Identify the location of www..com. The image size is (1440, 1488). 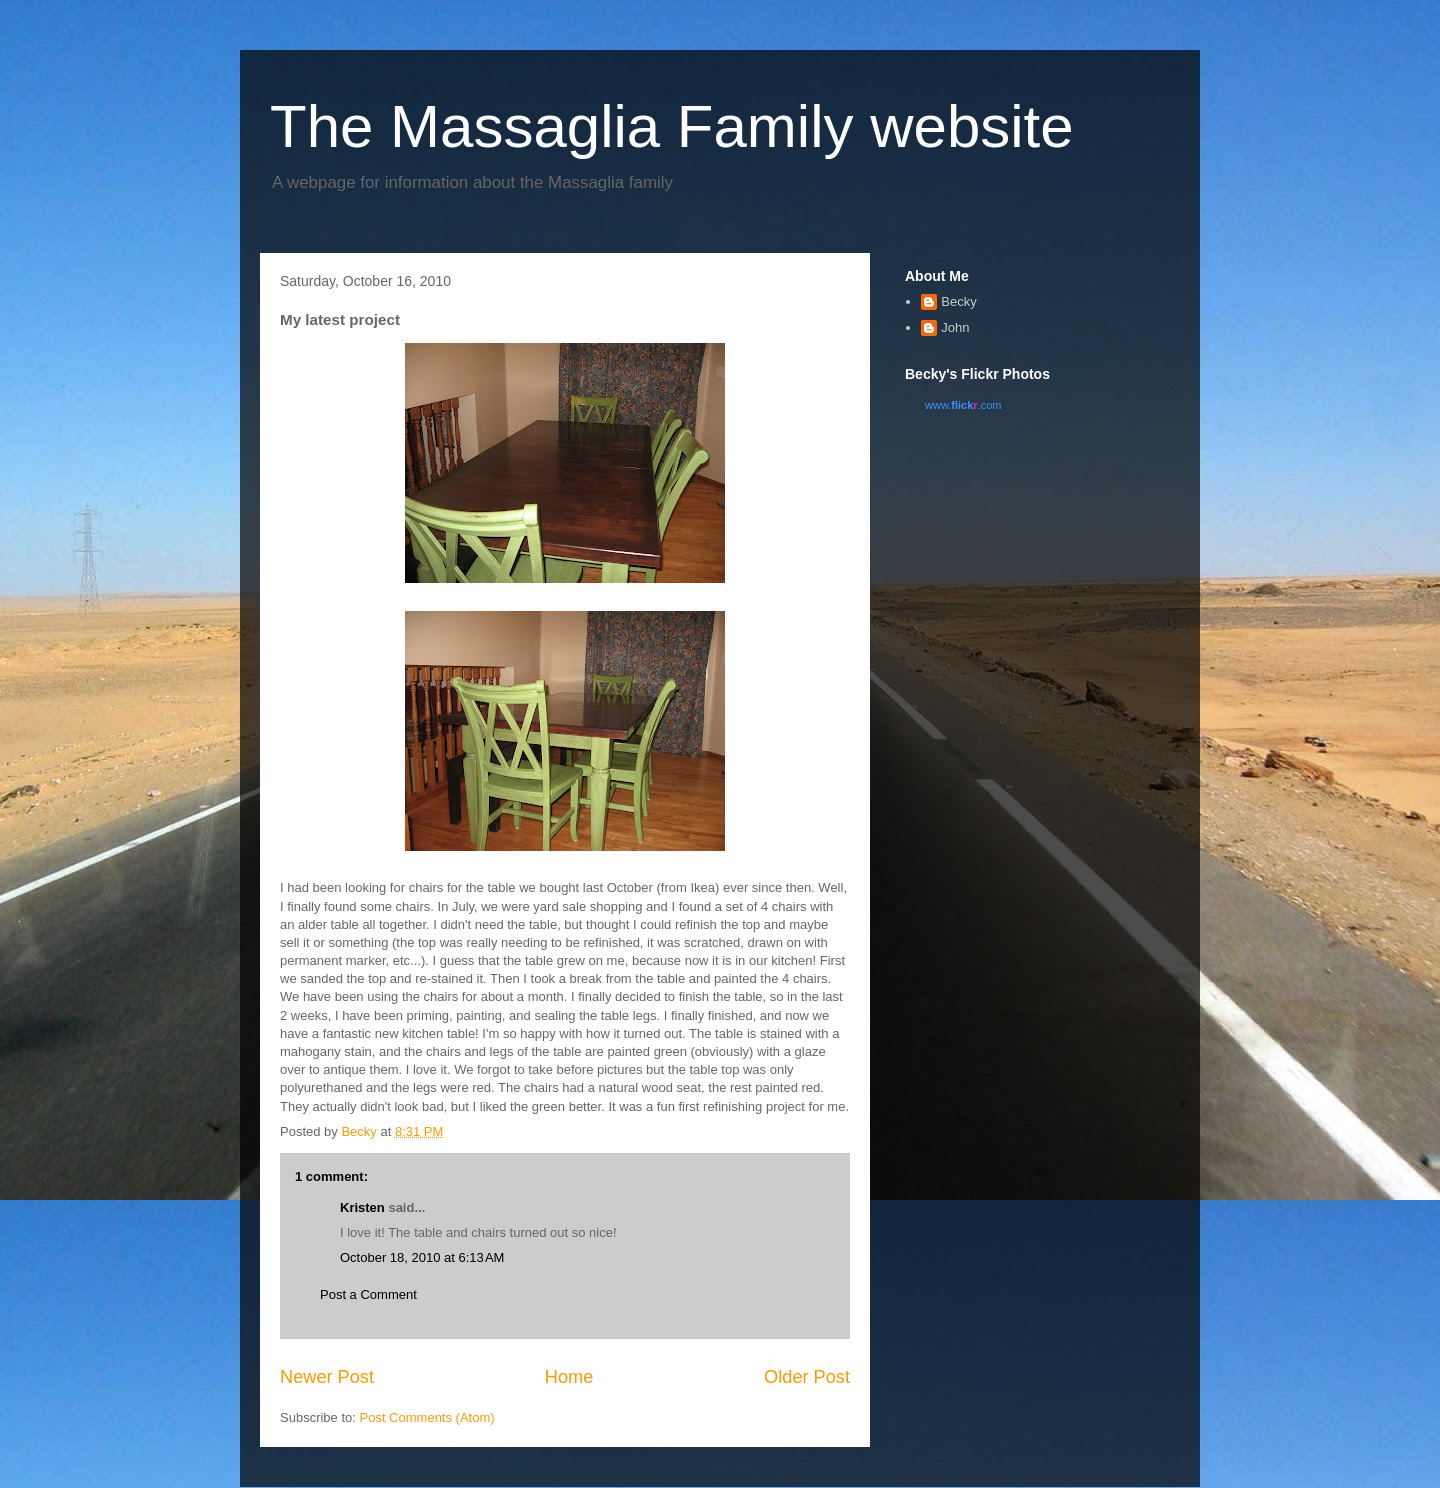
(963, 405).